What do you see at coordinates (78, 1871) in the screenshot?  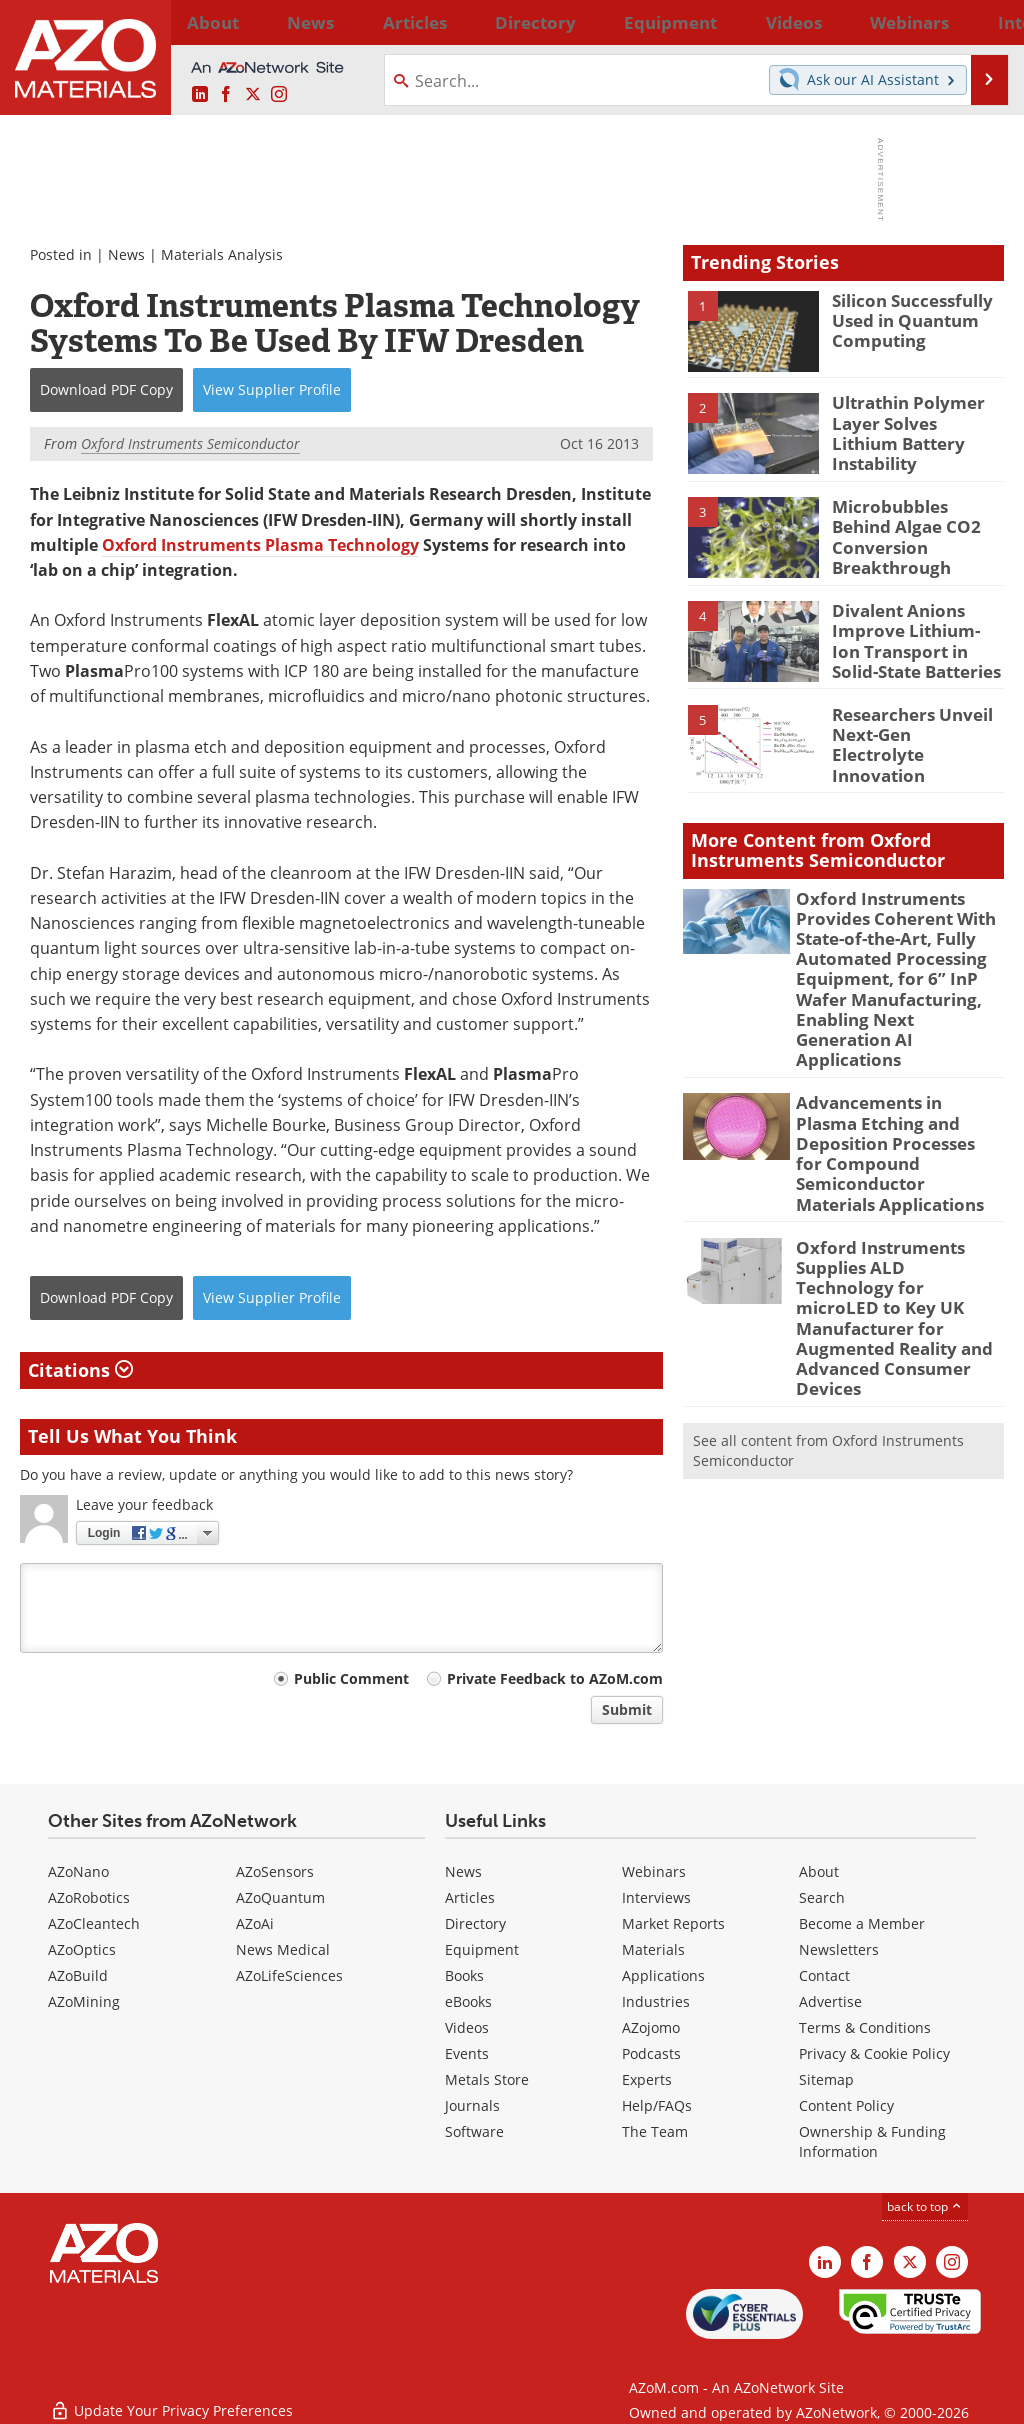 I see `AZoNano` at bounding box center [78, 1871].